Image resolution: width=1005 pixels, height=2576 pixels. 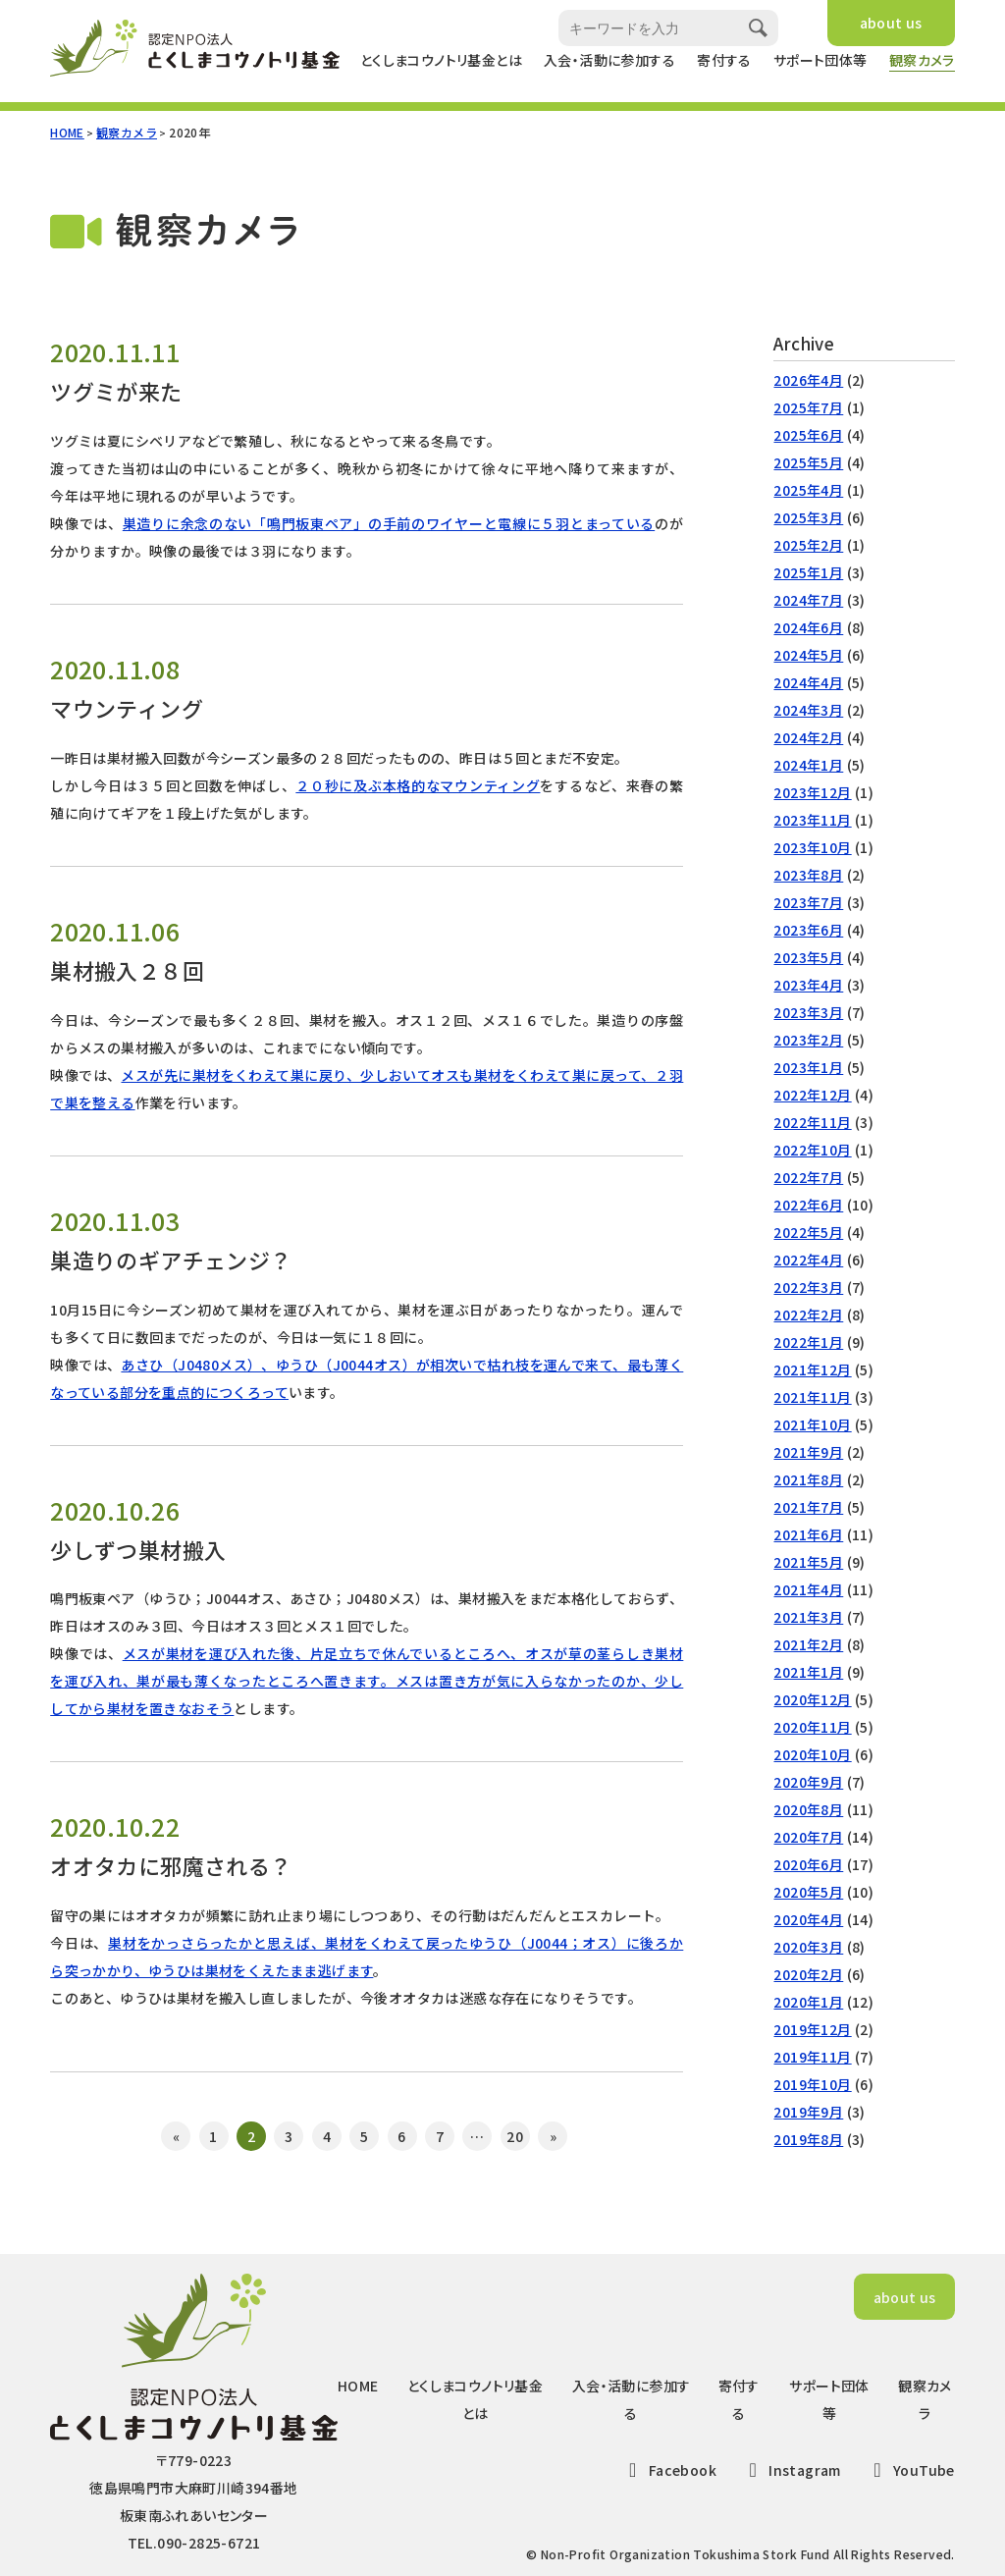 What do you see at coordinates (808, 1039) in the screenshot?
I see `2023年2月` at bounding box center [808, 1039].